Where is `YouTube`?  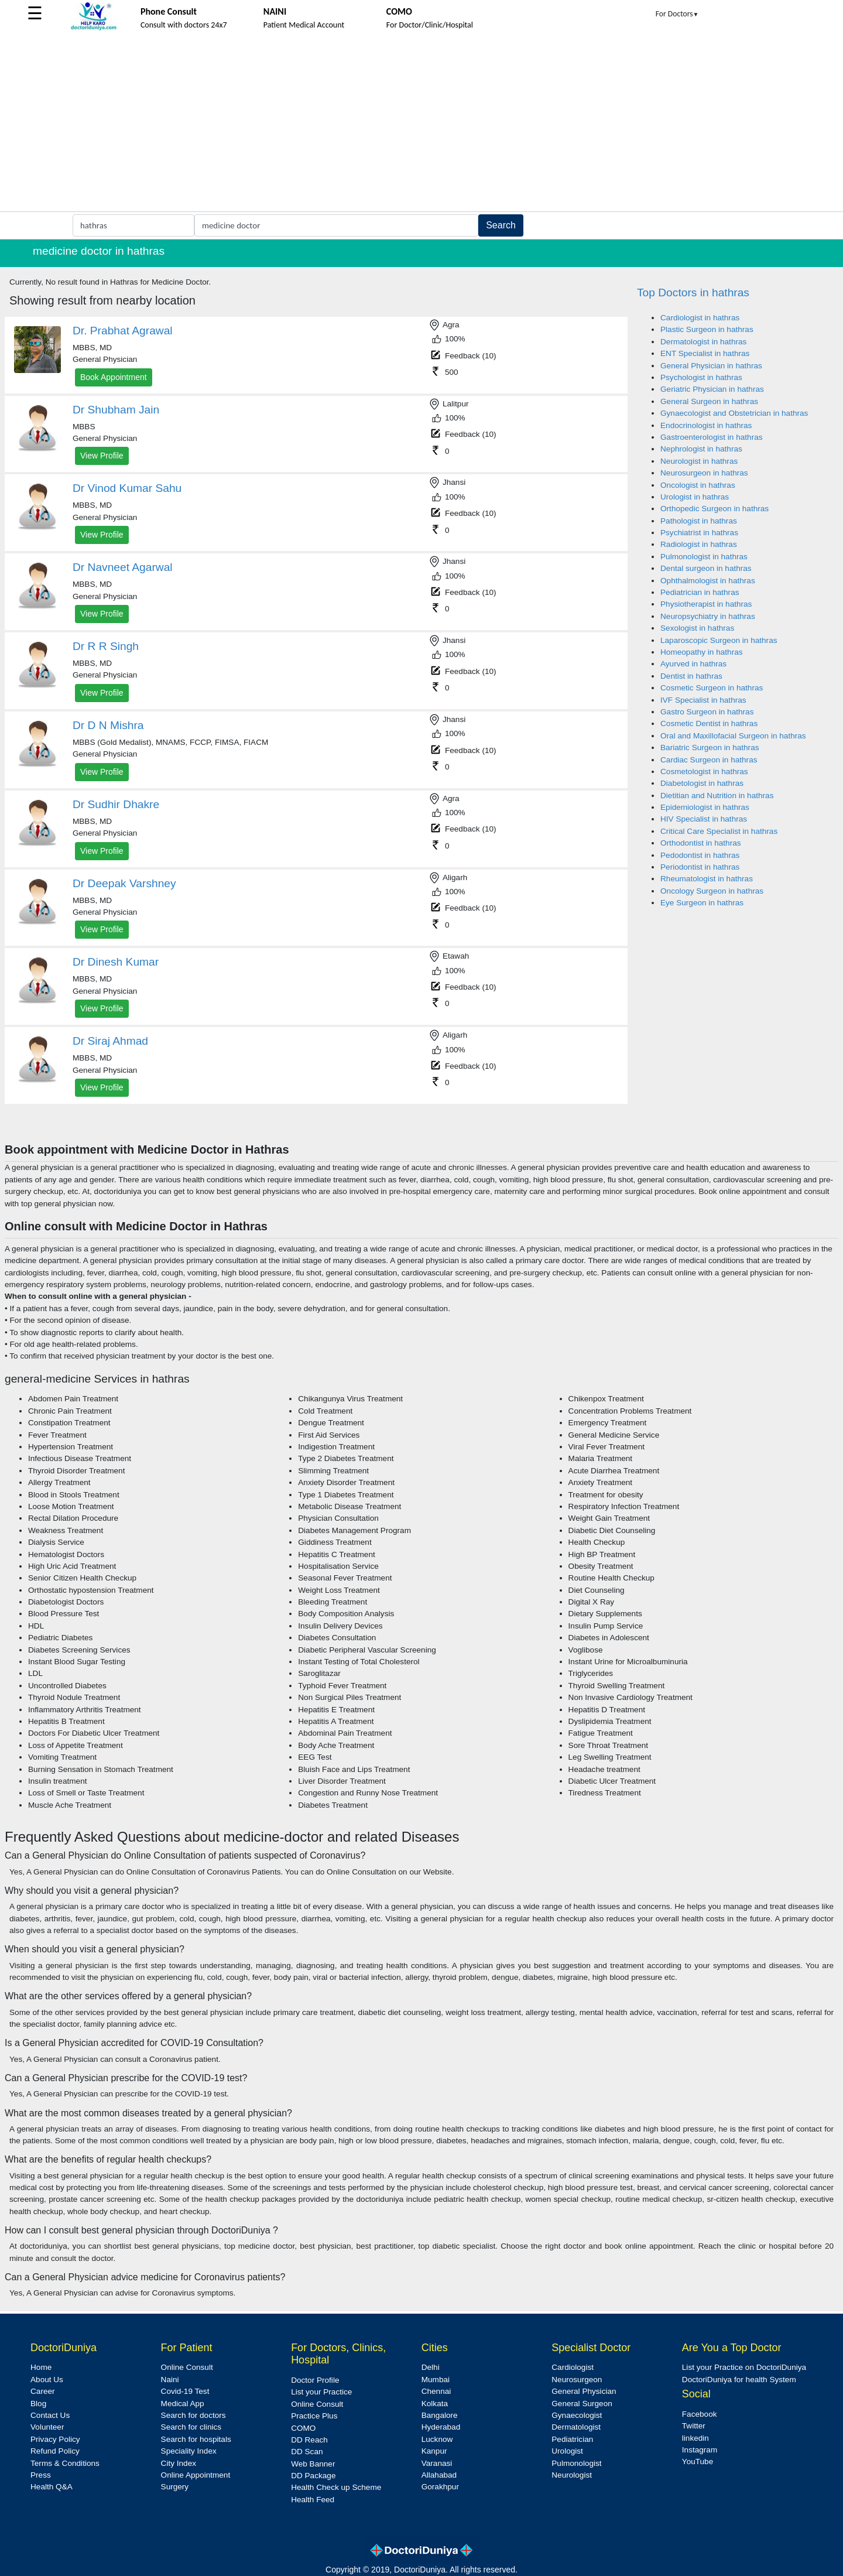 YouTube is located at coordinates (697, 2461).